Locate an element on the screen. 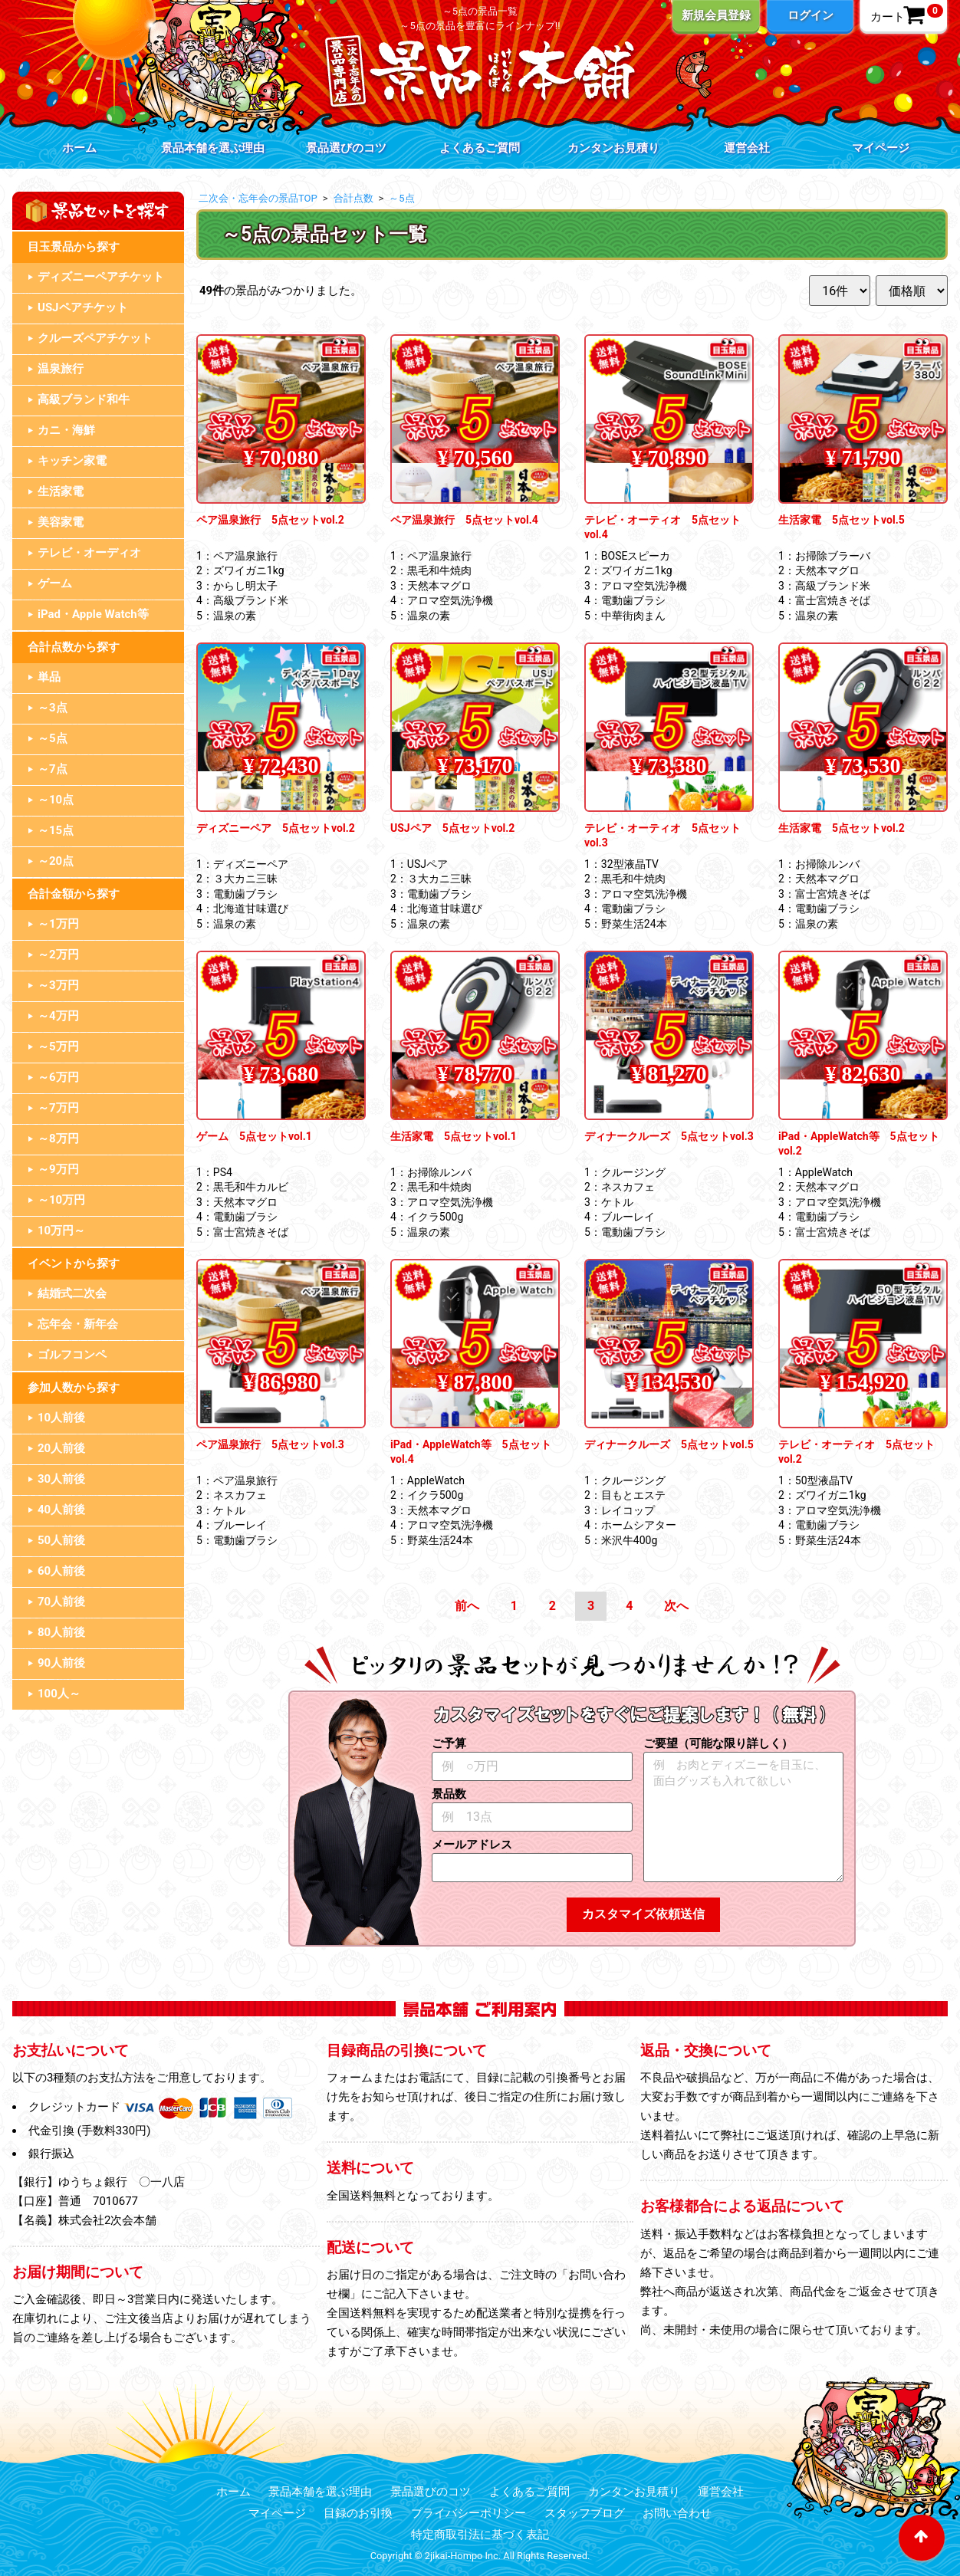 The image size is (960, 2576). ～9万円 is located at coordinates (58, 1169).